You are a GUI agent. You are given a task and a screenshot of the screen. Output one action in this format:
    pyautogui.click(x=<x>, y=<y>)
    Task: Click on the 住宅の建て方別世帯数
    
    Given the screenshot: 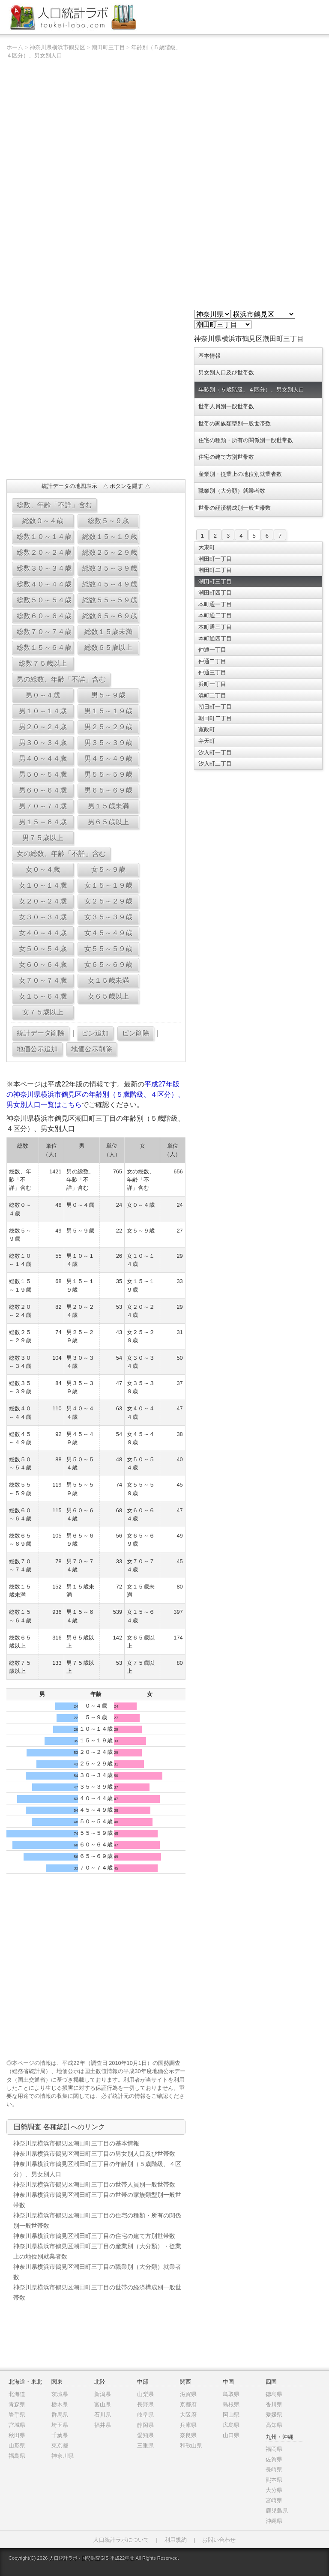 What is the action you would take?
    pyautogui.click(x=226, y=457)
    